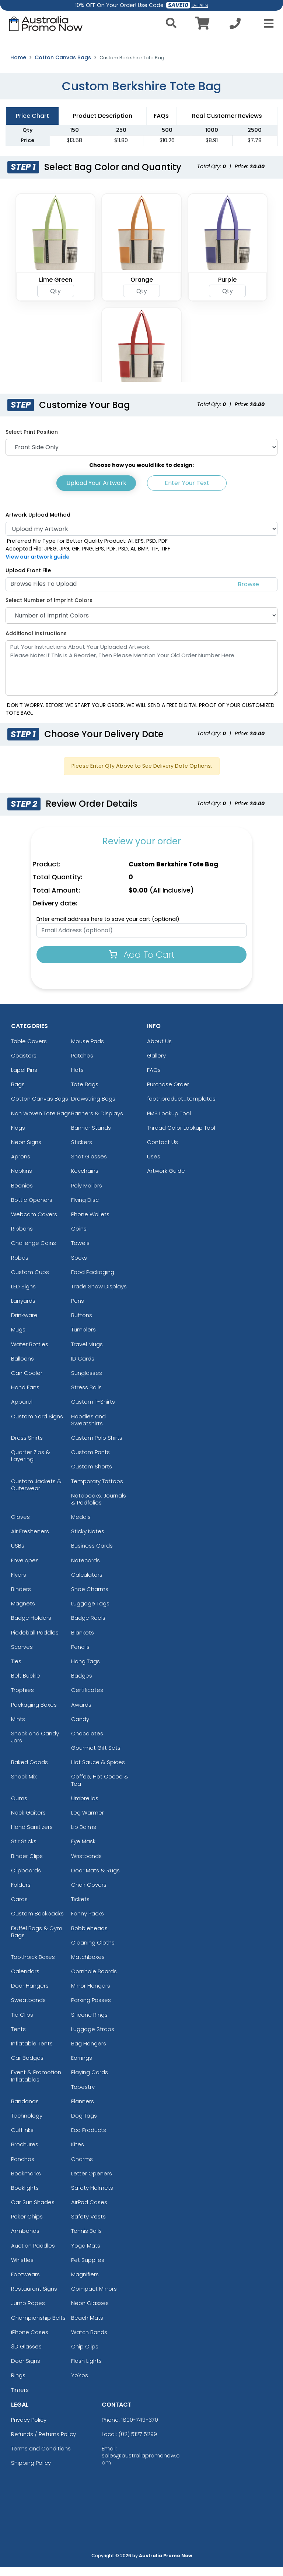 The image size is (283, 2576). I want to click on Snack and Candy Jars, so click(35, 1745).